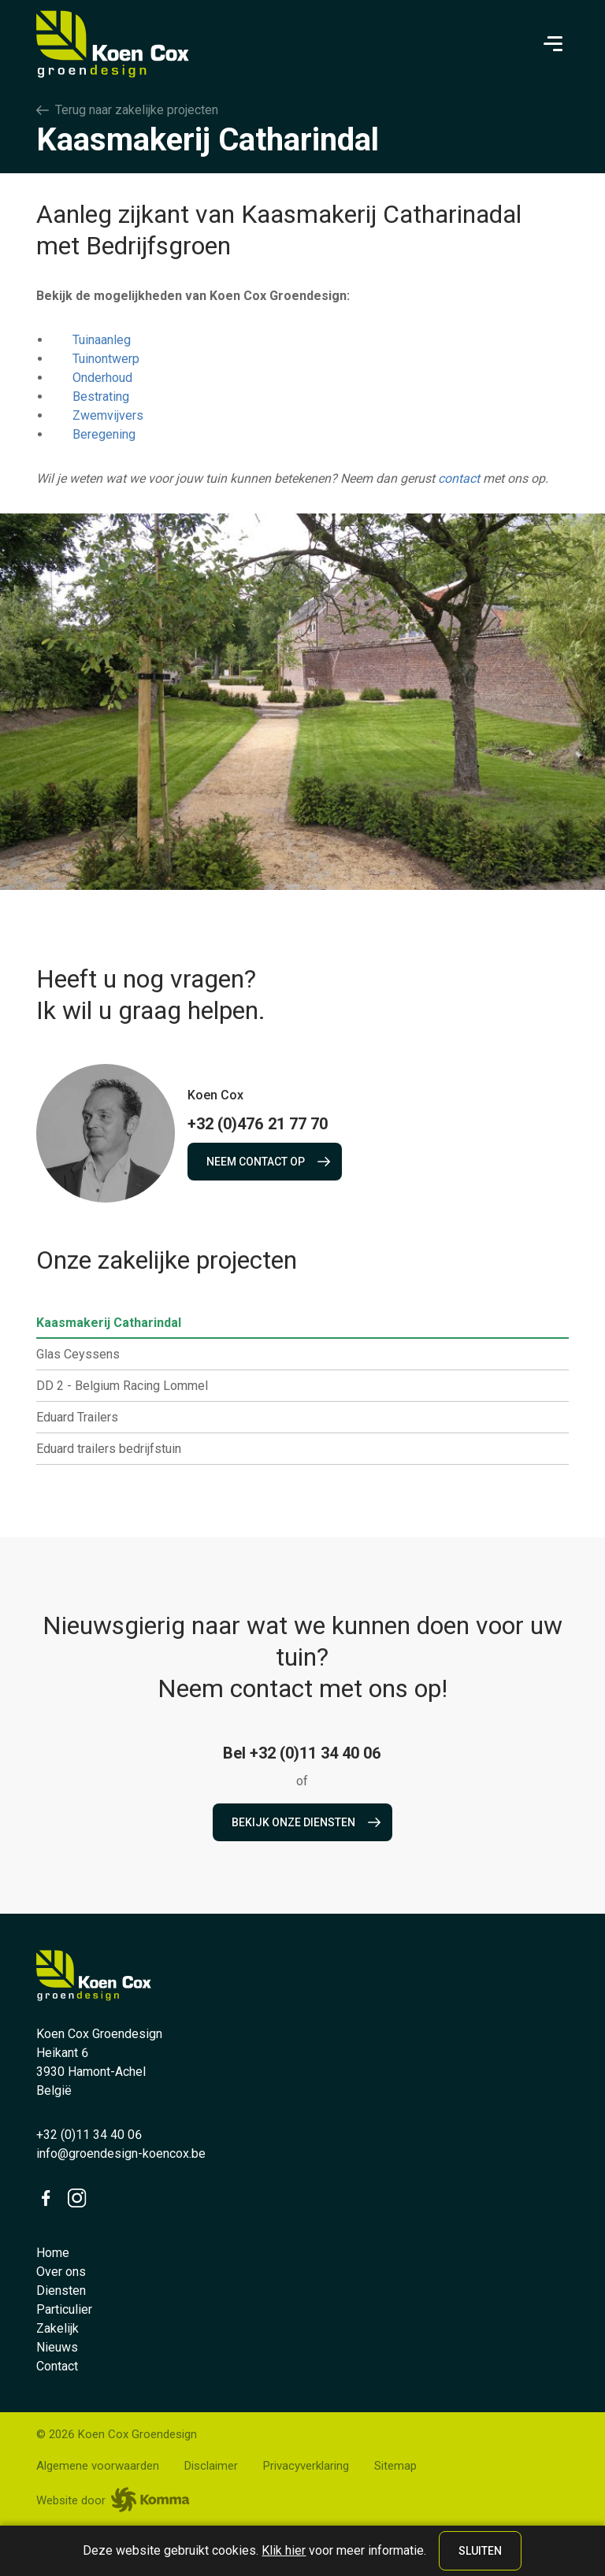 This screenshot has width=605, height=2576. I want to click on contact, so click(459, 478).